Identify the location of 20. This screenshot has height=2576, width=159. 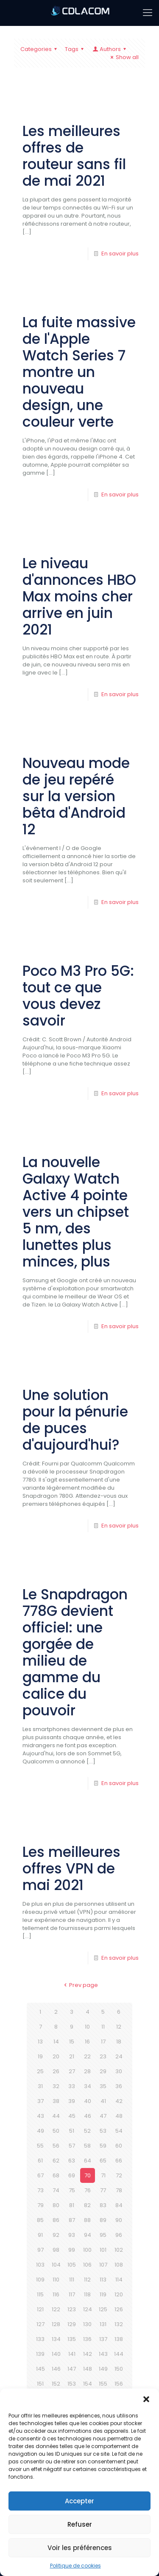
(56, 2056).